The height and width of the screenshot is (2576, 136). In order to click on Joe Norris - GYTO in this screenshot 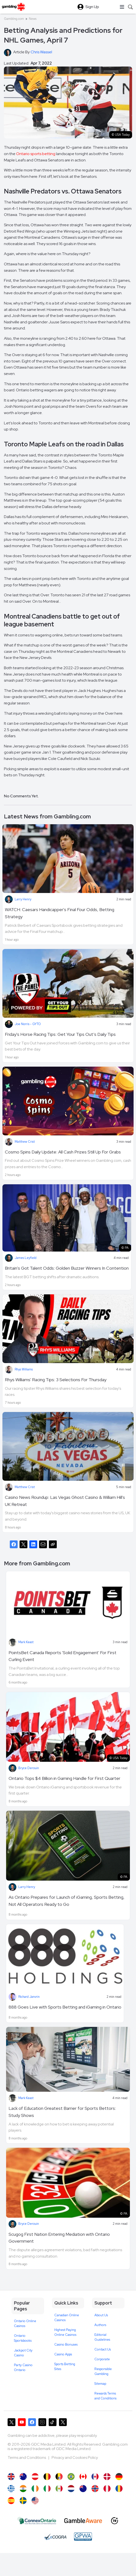, I will do `click(28, 1024)`.